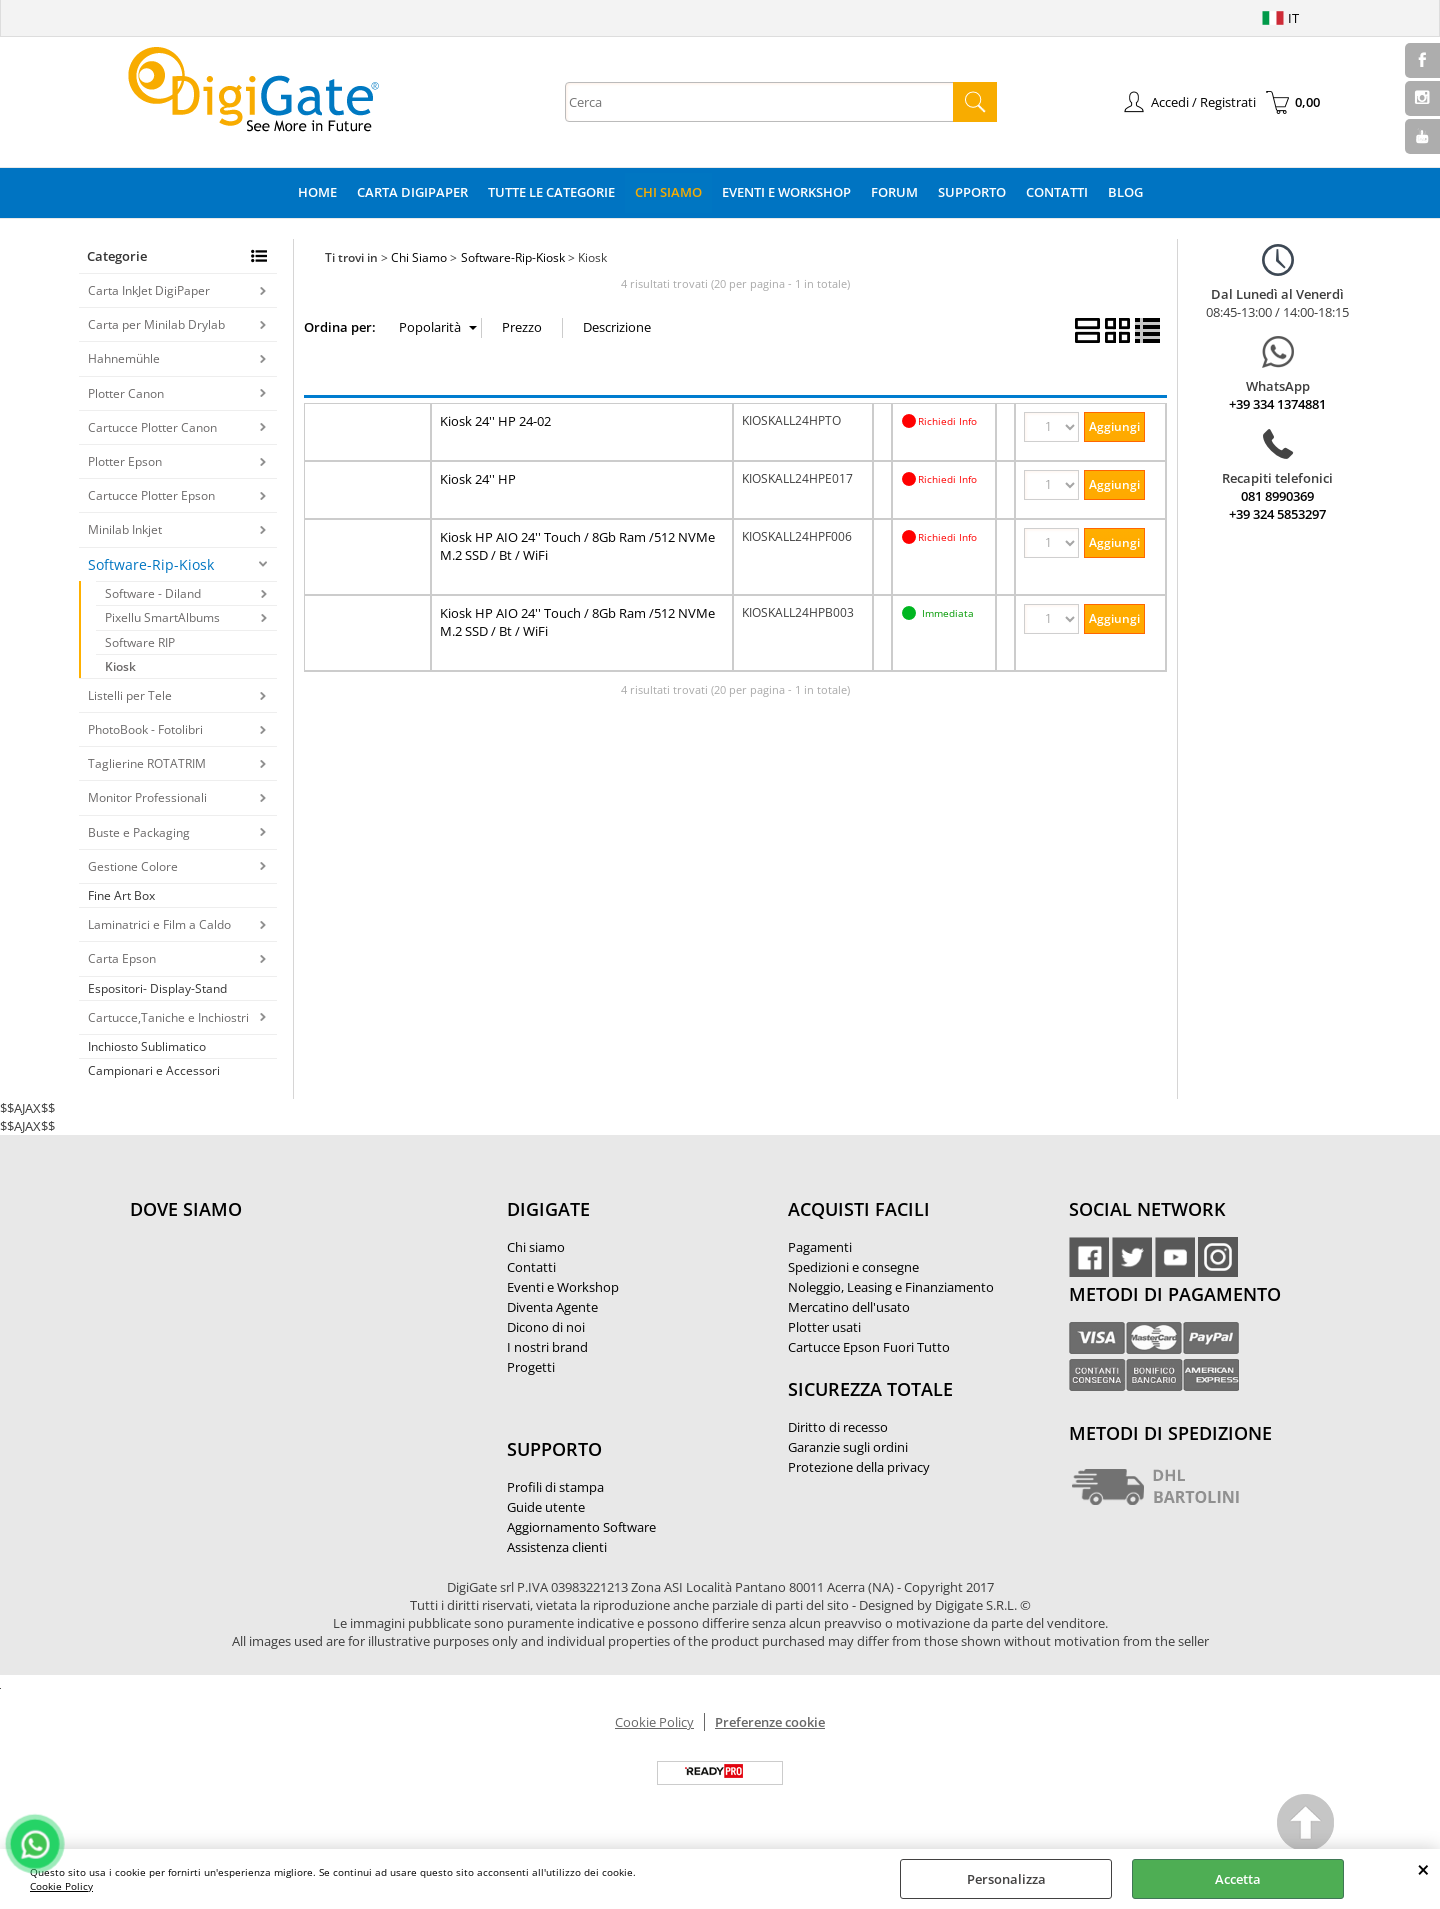 The image size is (1440, 1909). What do you see at coordinates (139, 832) in the screenshot?
I see `Buste e Packaging` at bounding box center [139, 832].